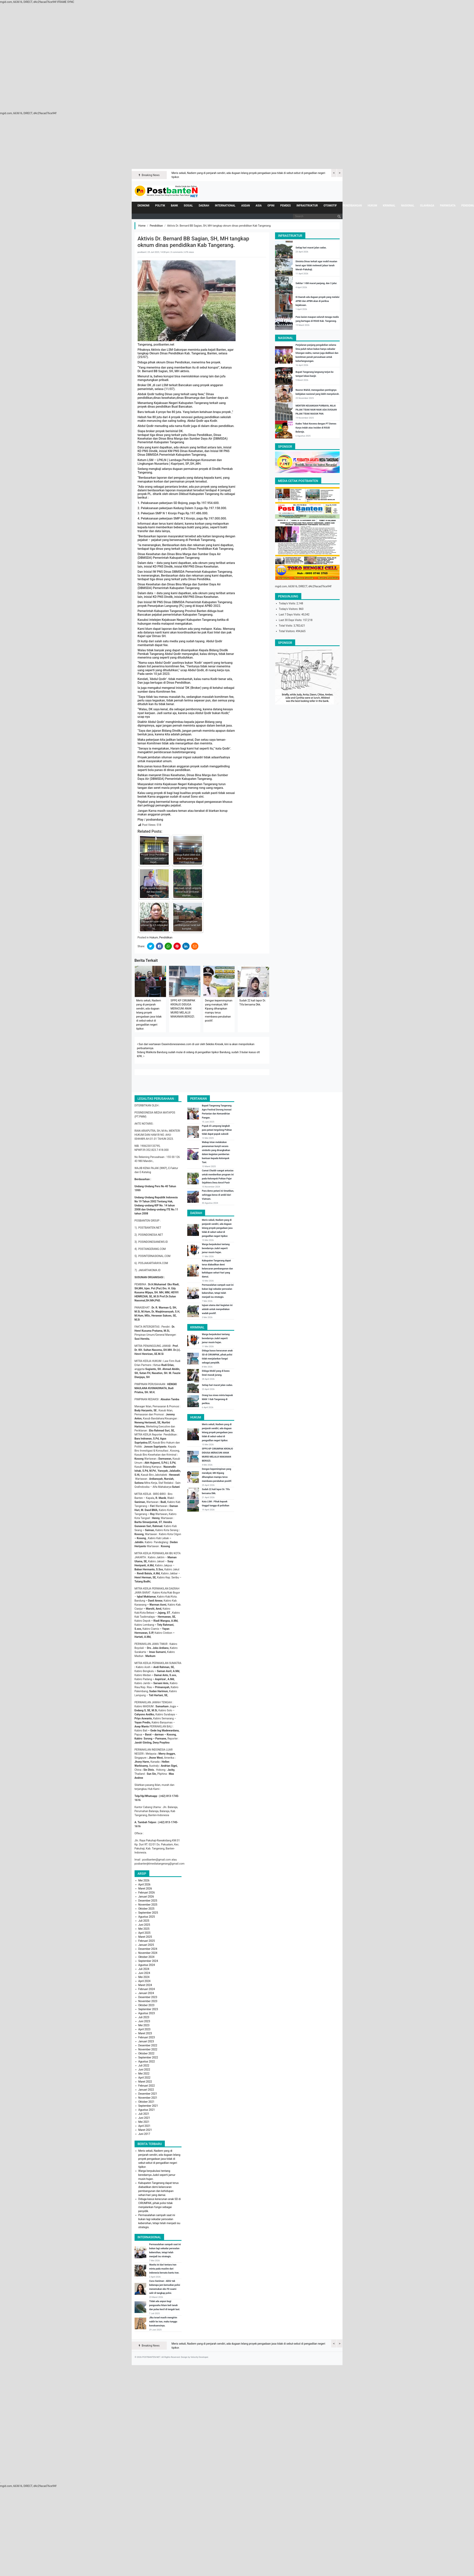 The image size is (474, 2576). Describe the element at coordinates (144, 2069) in the screenshot. I see `Juni 2022` at that location.